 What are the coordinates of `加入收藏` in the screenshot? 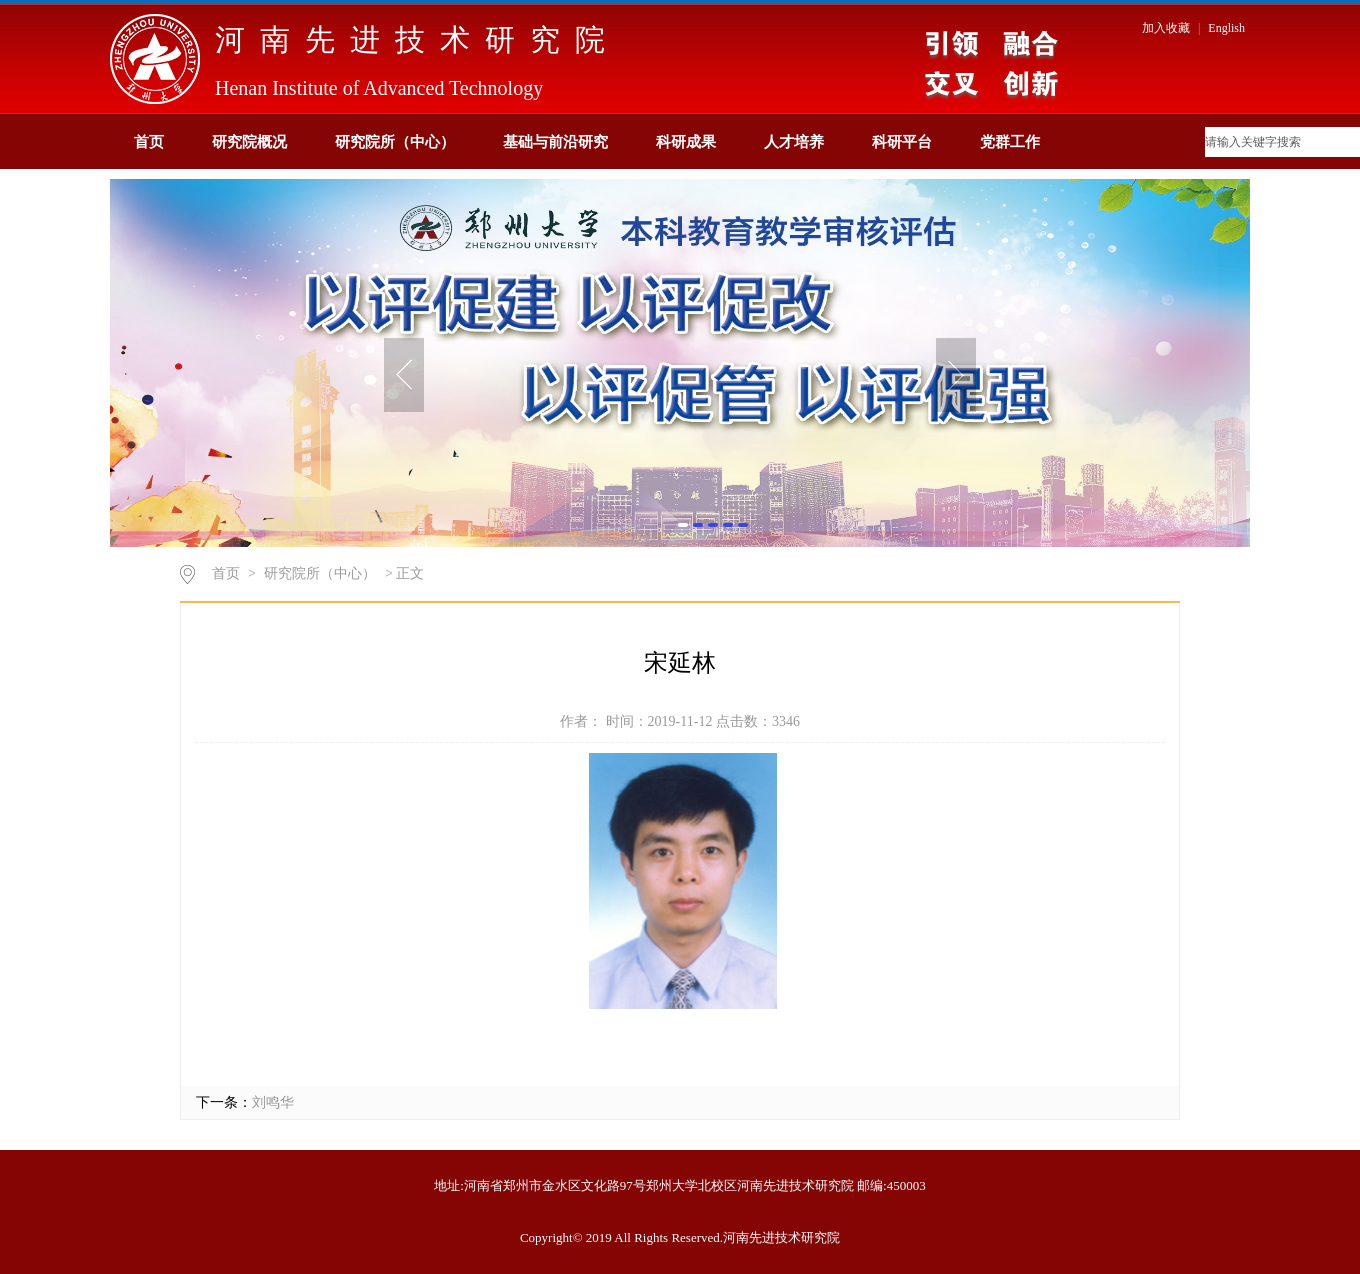 It's located at (1167, 28).